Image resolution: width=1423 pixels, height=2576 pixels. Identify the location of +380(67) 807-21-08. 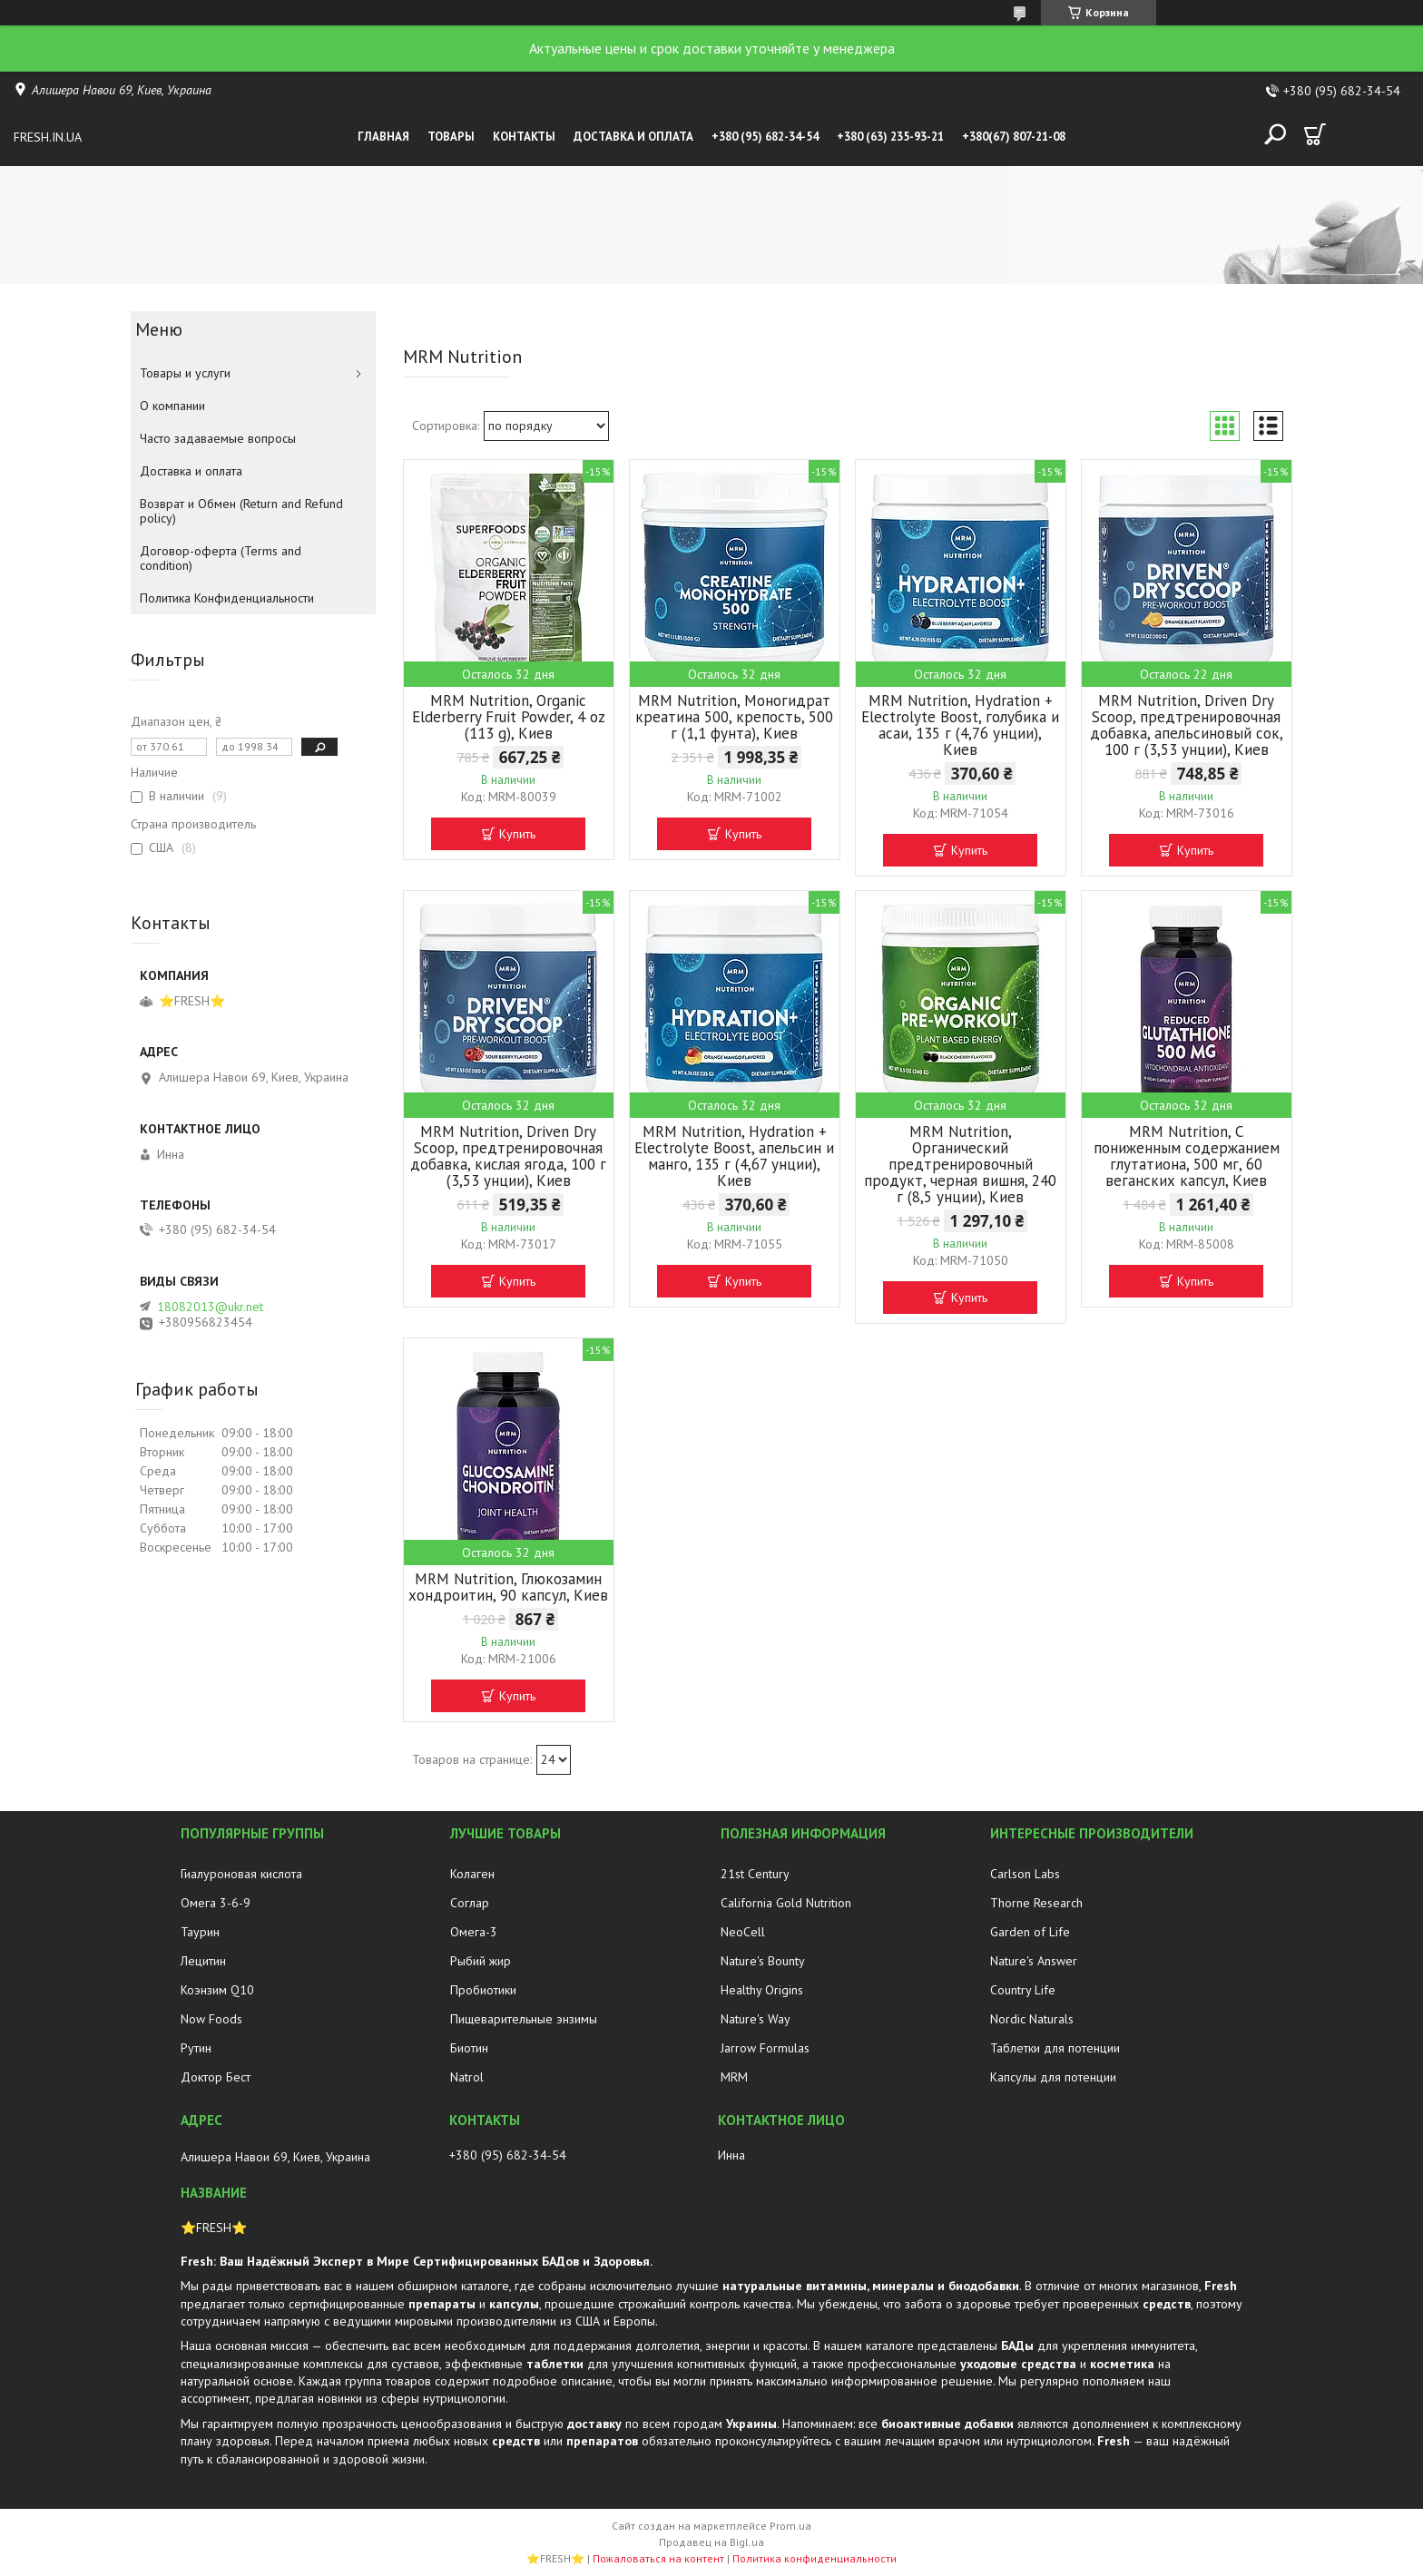
(1013, 136).